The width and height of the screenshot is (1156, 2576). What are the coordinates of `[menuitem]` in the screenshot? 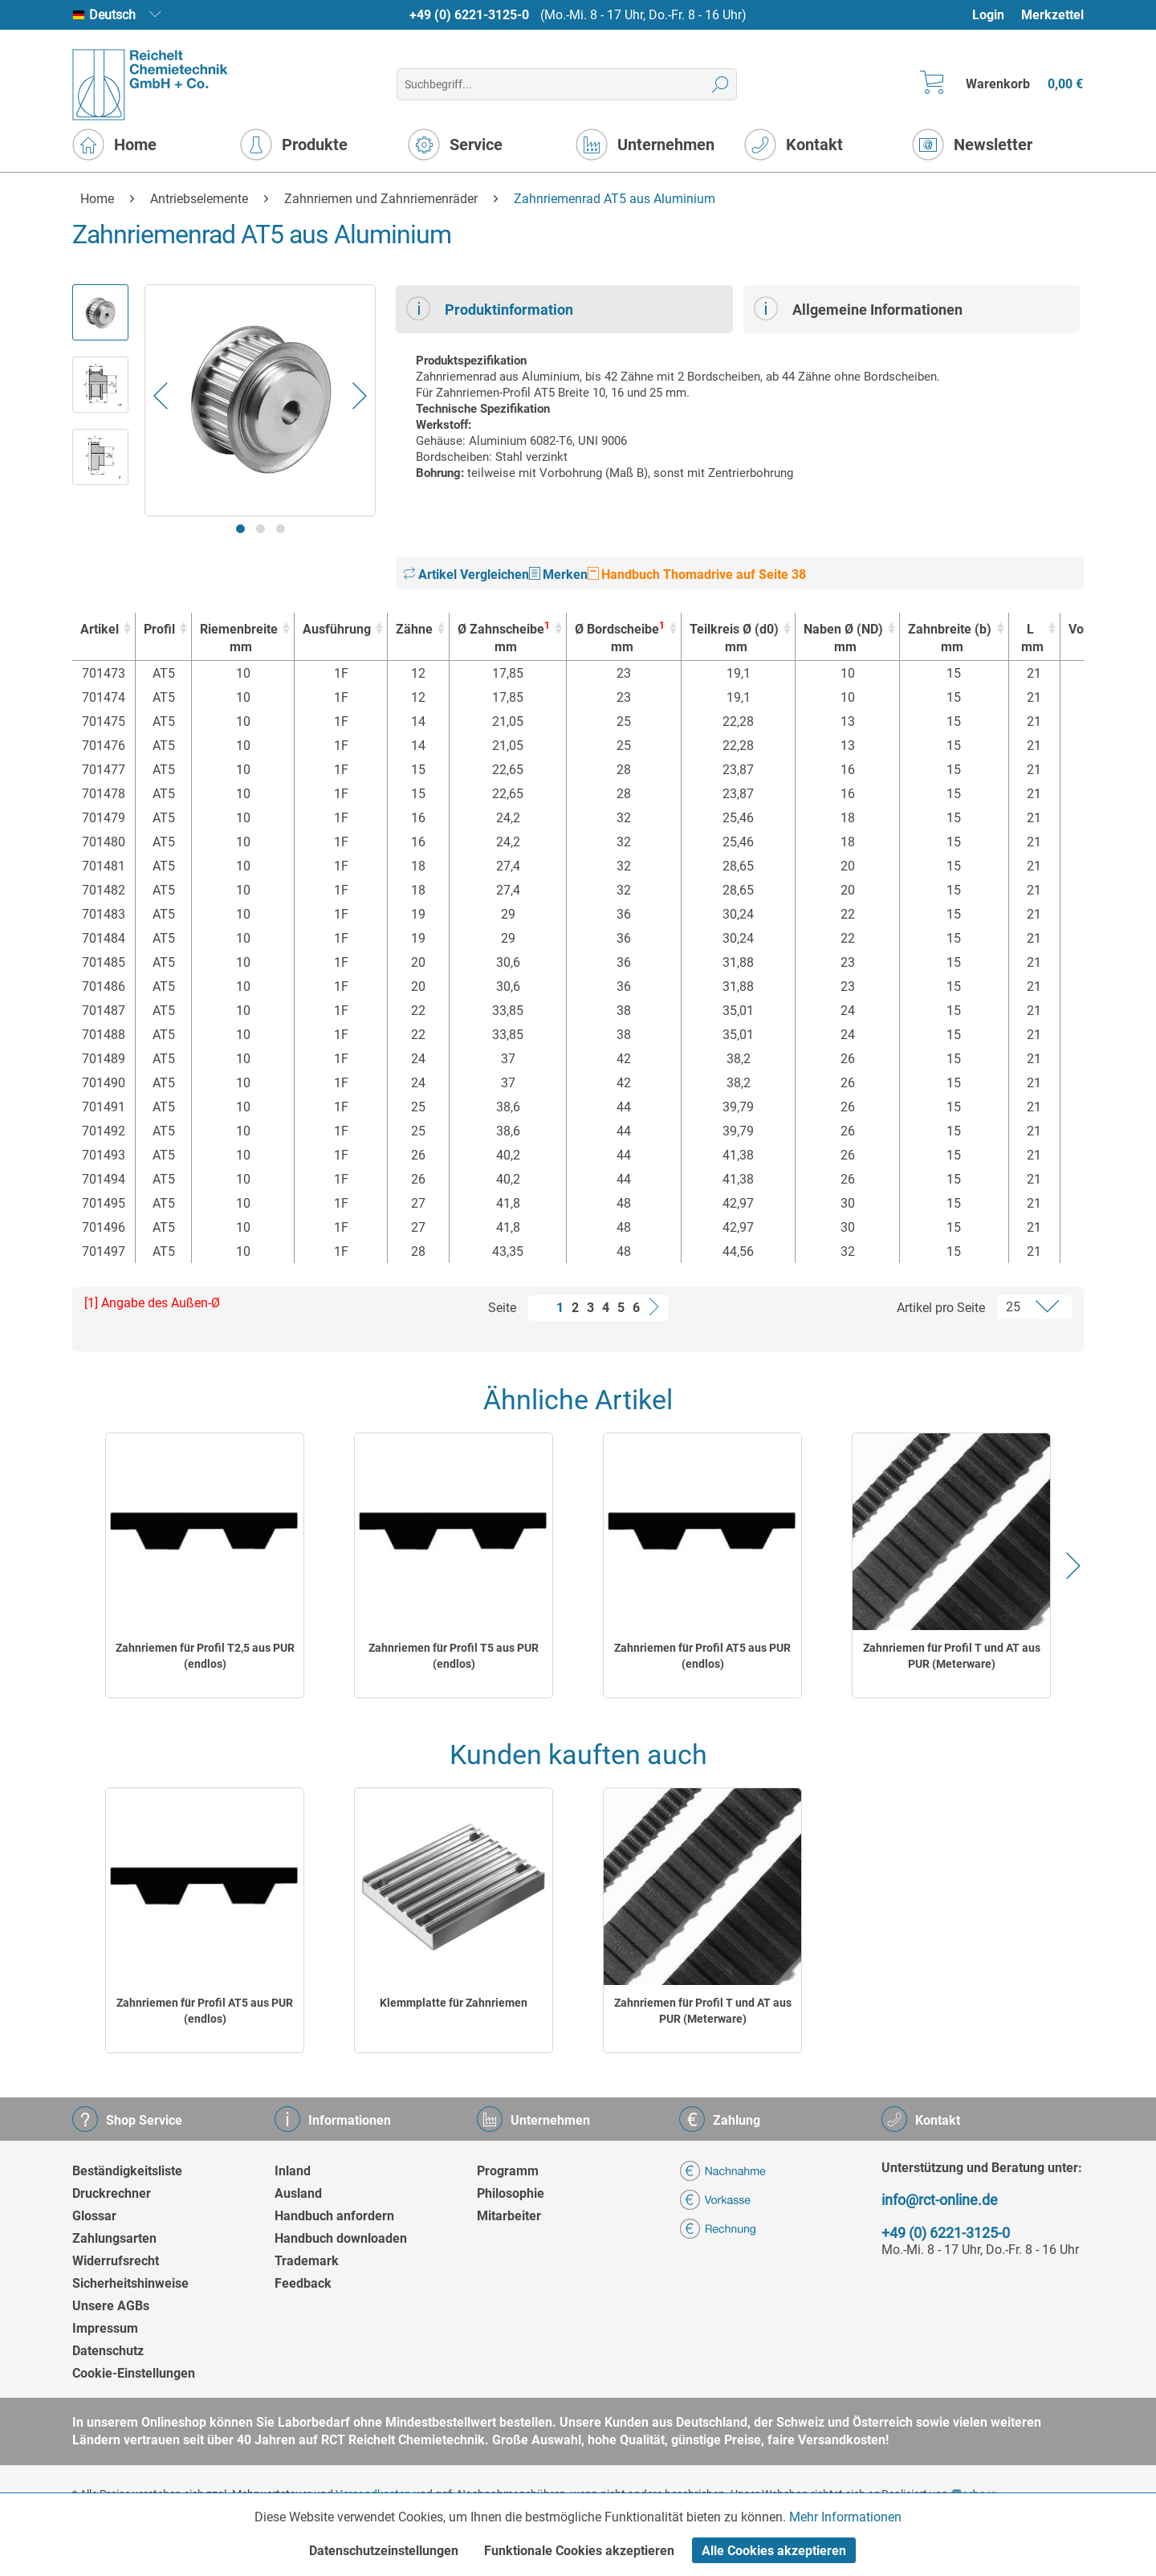 It's located at (995, 15).